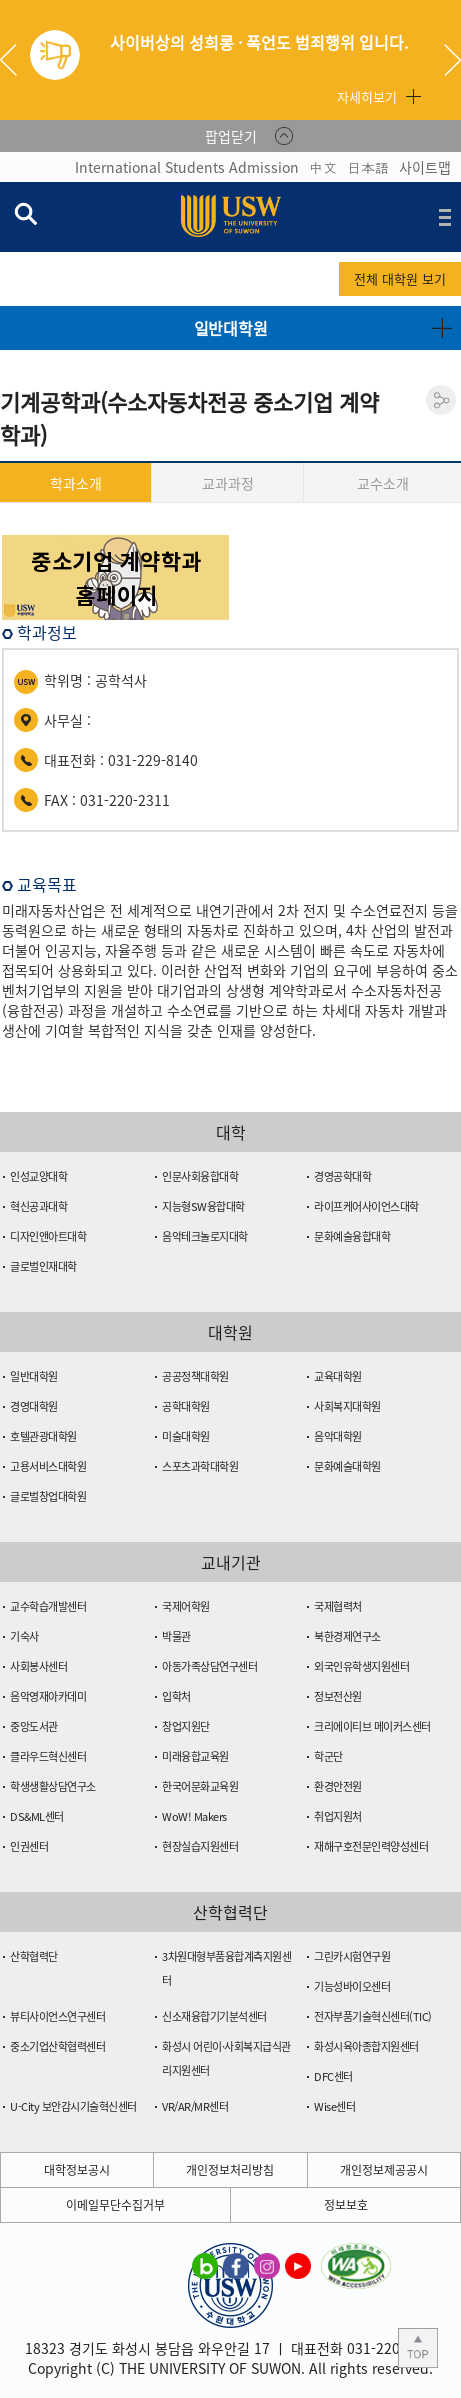 The width and height of the screenshot is (461, 2398). Describe the element at coordinates (34, 1956) in the screenshot. I see `산학협력단` at that location.